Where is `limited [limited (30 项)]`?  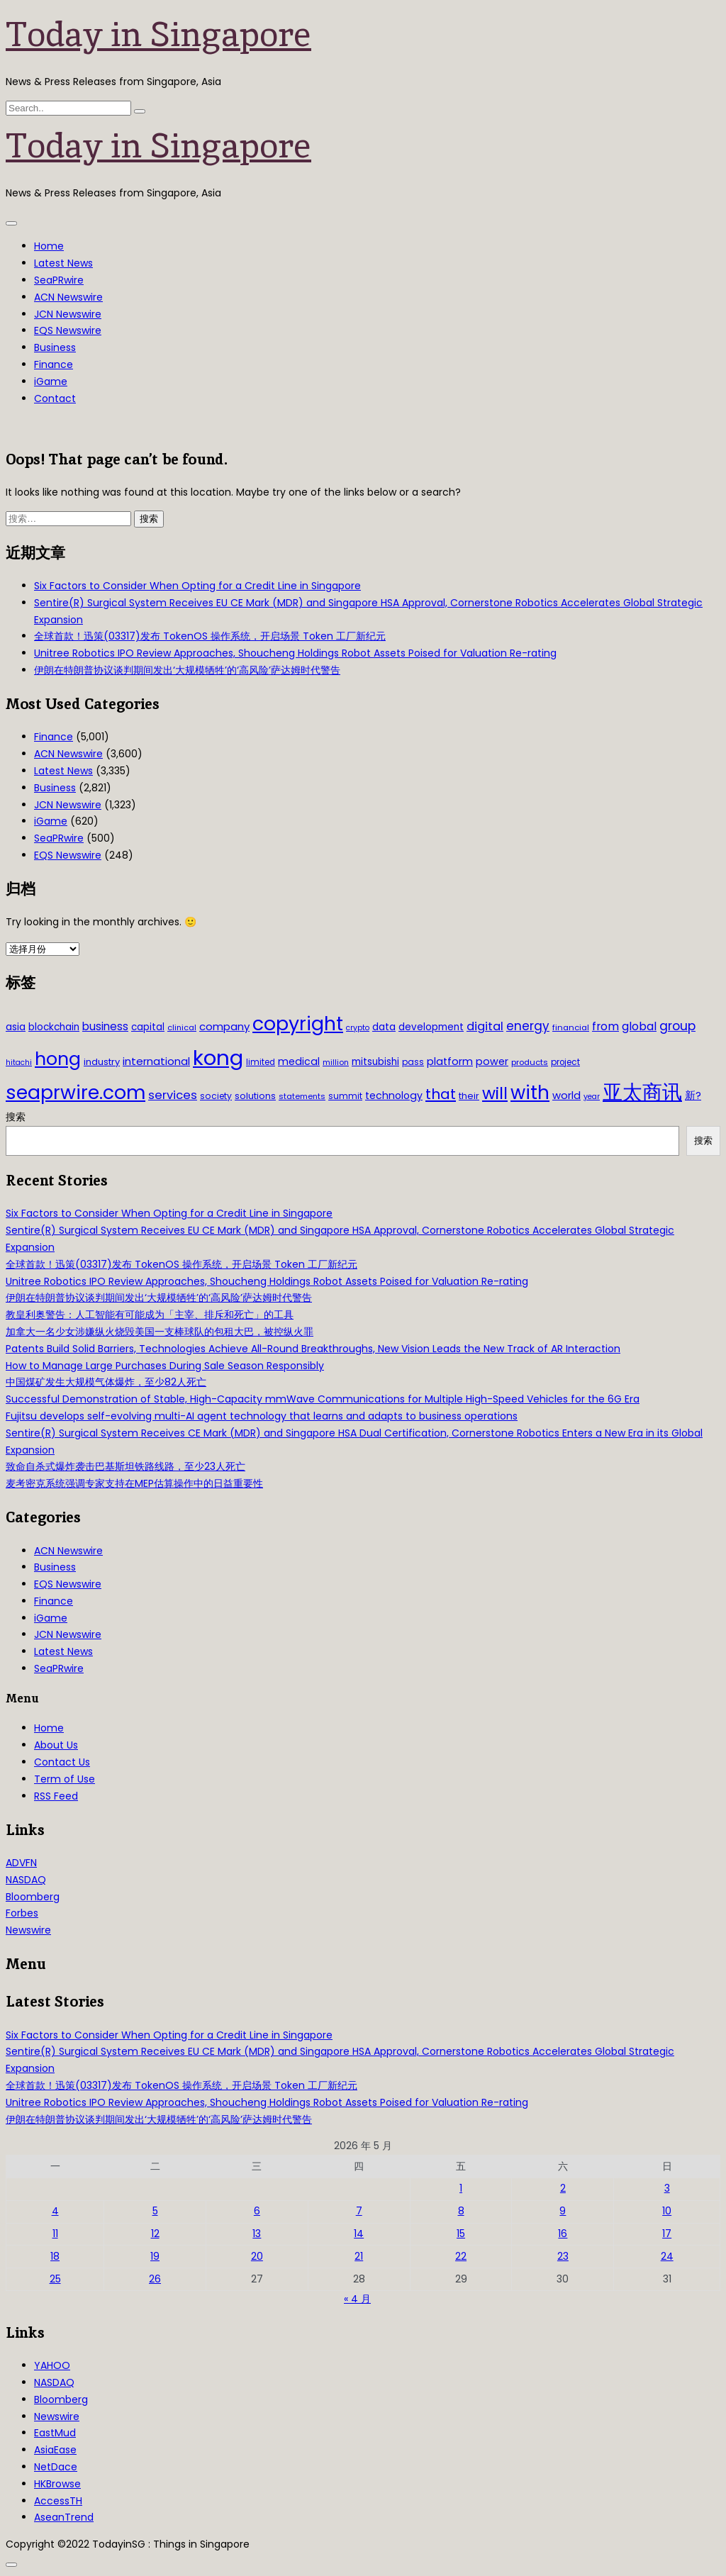 limited [limited (30 项)] is located at coordinates (260, 1062).